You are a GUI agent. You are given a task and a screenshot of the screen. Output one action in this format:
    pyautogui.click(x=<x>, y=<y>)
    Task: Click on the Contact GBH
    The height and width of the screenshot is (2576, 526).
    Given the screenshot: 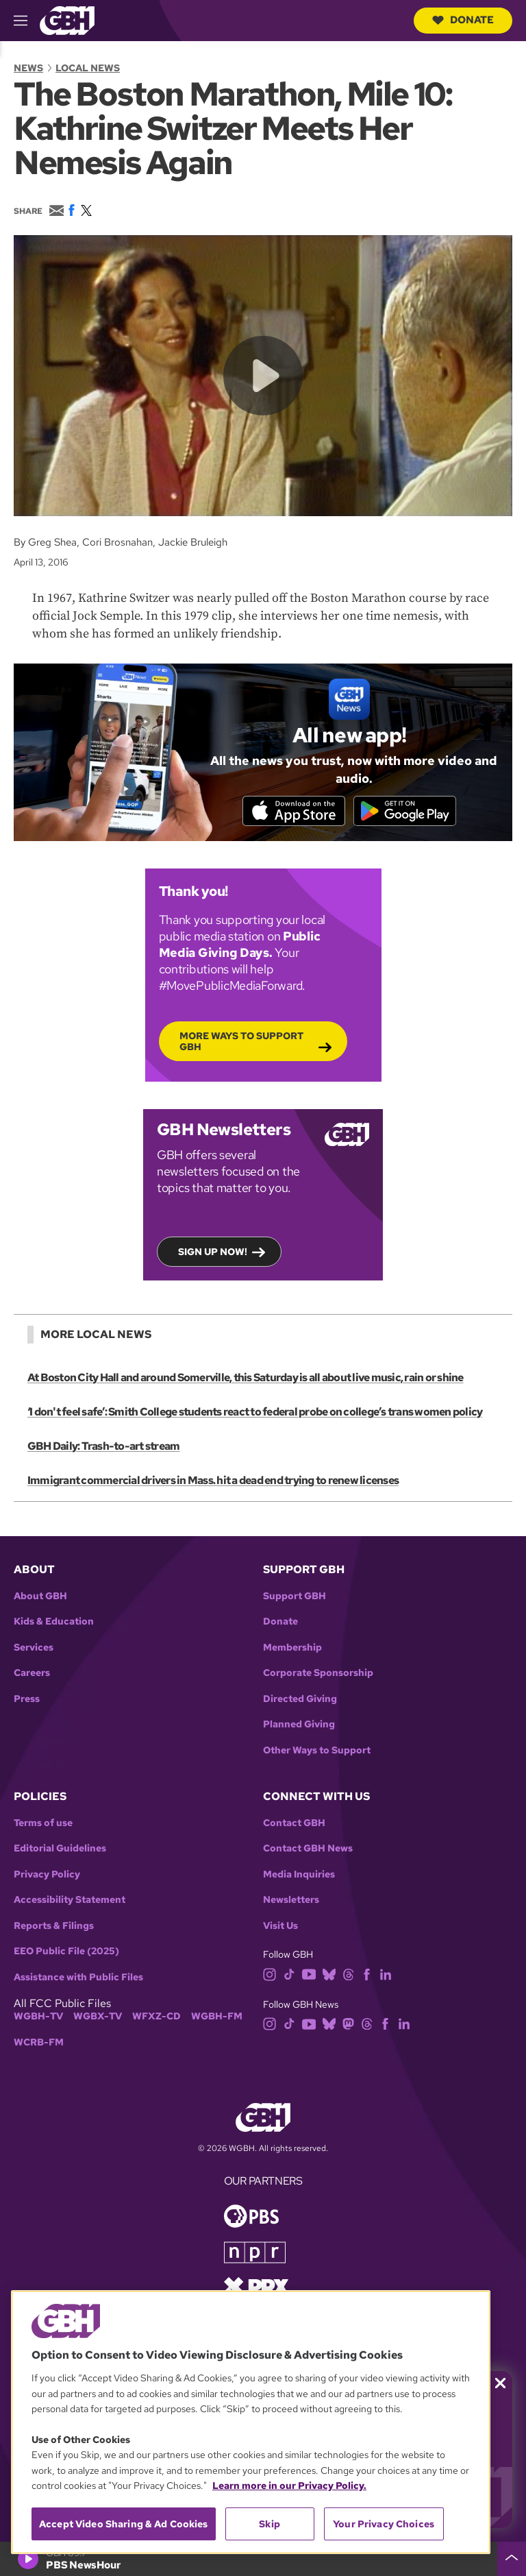 What is the action you would take?
    pyautogui.click(x=294, y=1823)
    